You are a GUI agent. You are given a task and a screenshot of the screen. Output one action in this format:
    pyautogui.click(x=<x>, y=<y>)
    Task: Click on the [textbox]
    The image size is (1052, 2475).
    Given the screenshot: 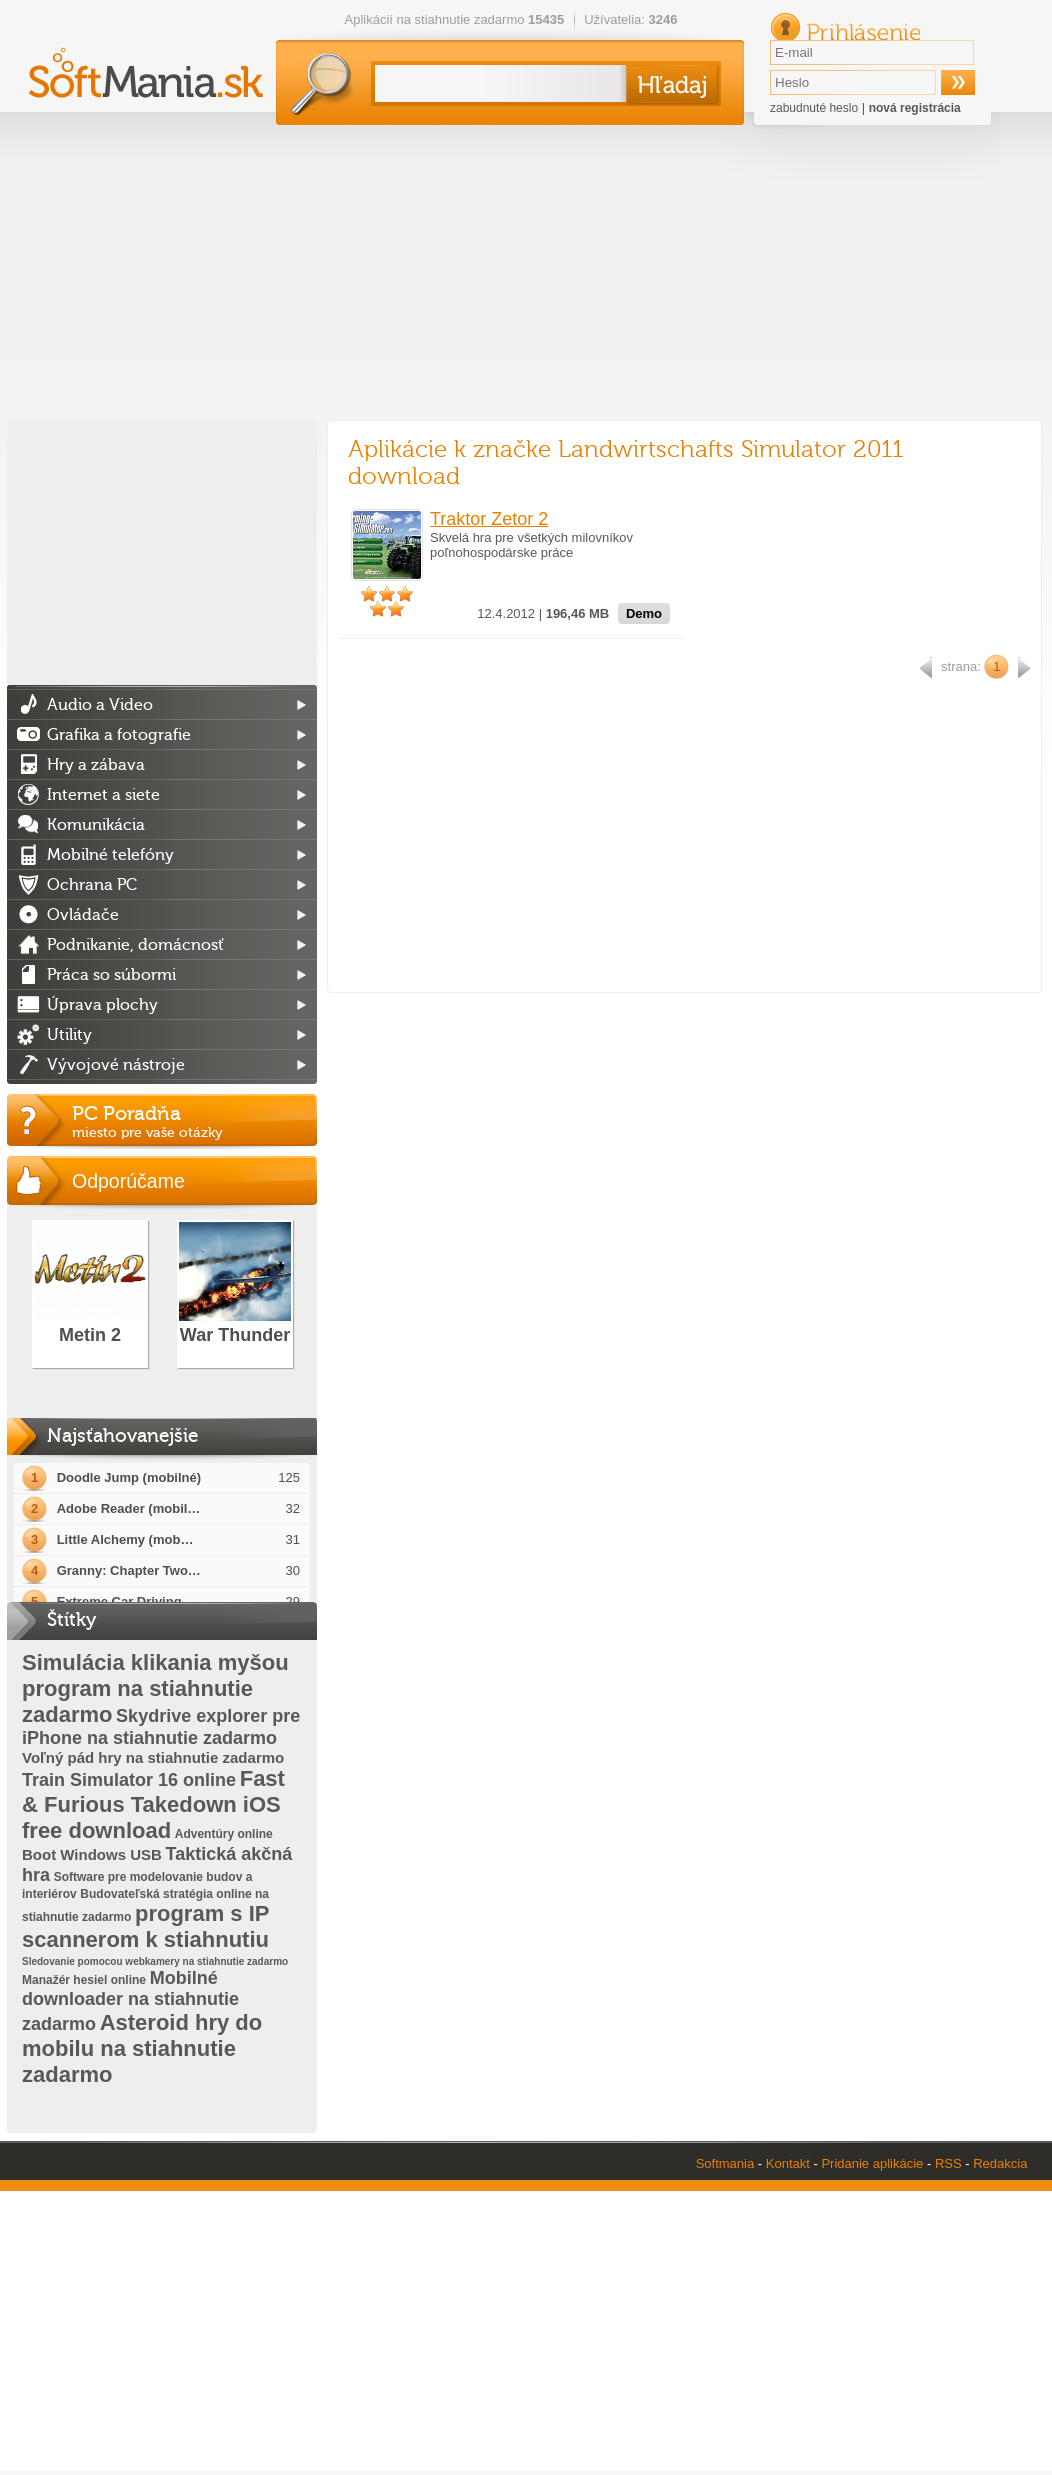 What is the action you would take?
    pyautogui.click(x=496, y=83)
    